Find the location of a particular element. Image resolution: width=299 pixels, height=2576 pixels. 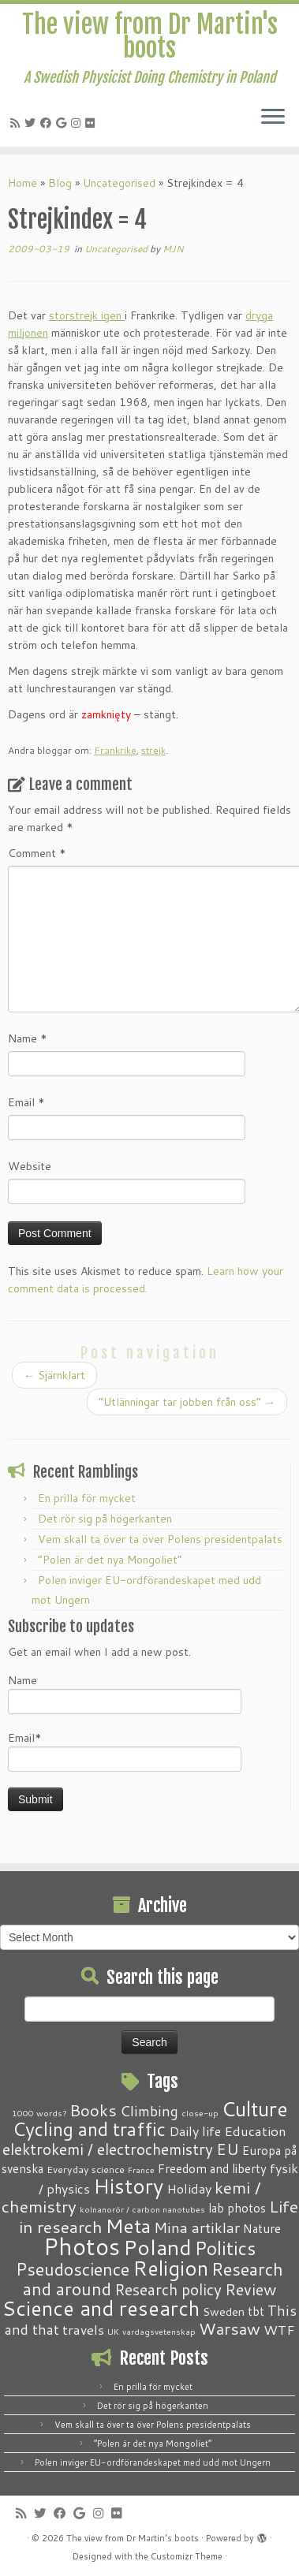

Poland [Poland (50 items)] is located at coordinates (157, 2247).